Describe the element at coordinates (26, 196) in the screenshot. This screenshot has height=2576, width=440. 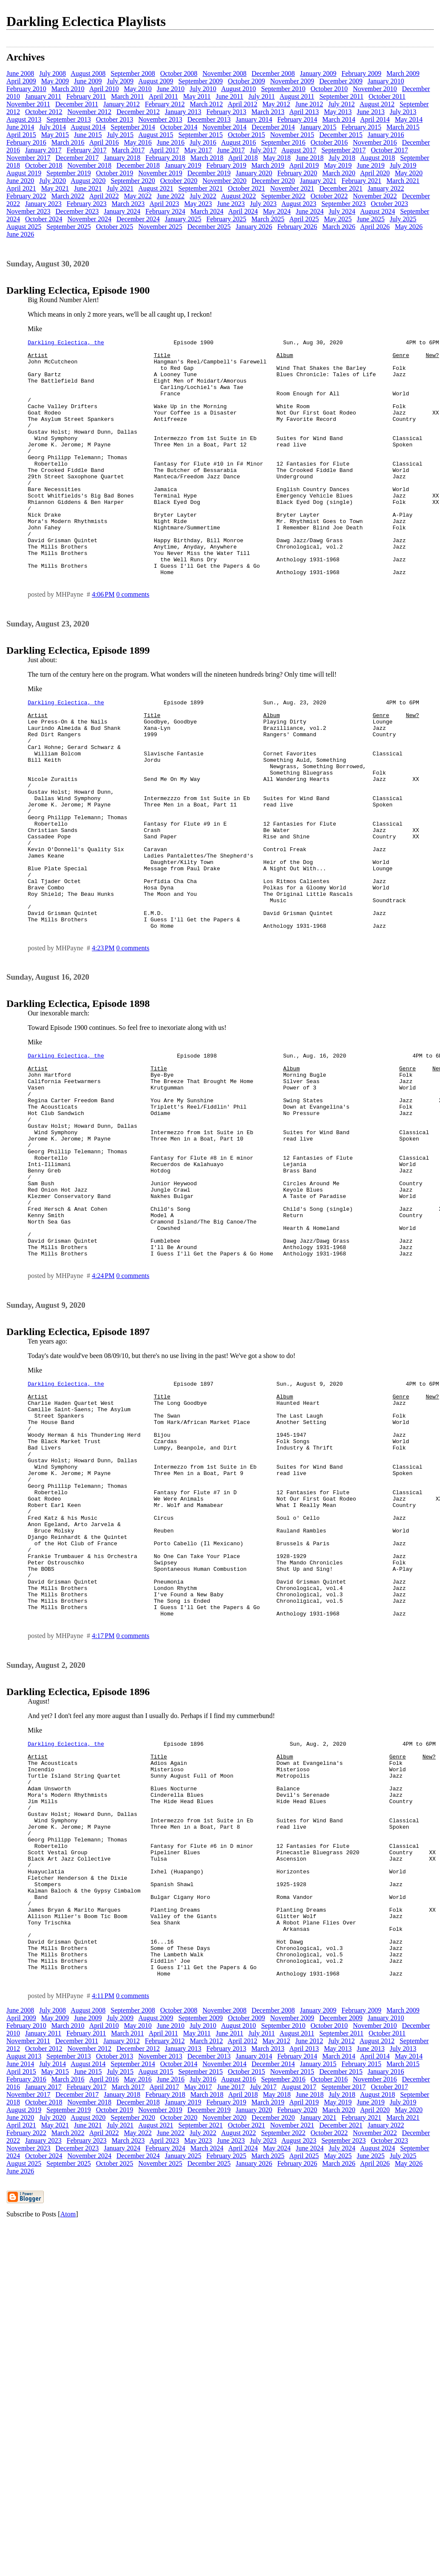
I see `February 2022` at that location.